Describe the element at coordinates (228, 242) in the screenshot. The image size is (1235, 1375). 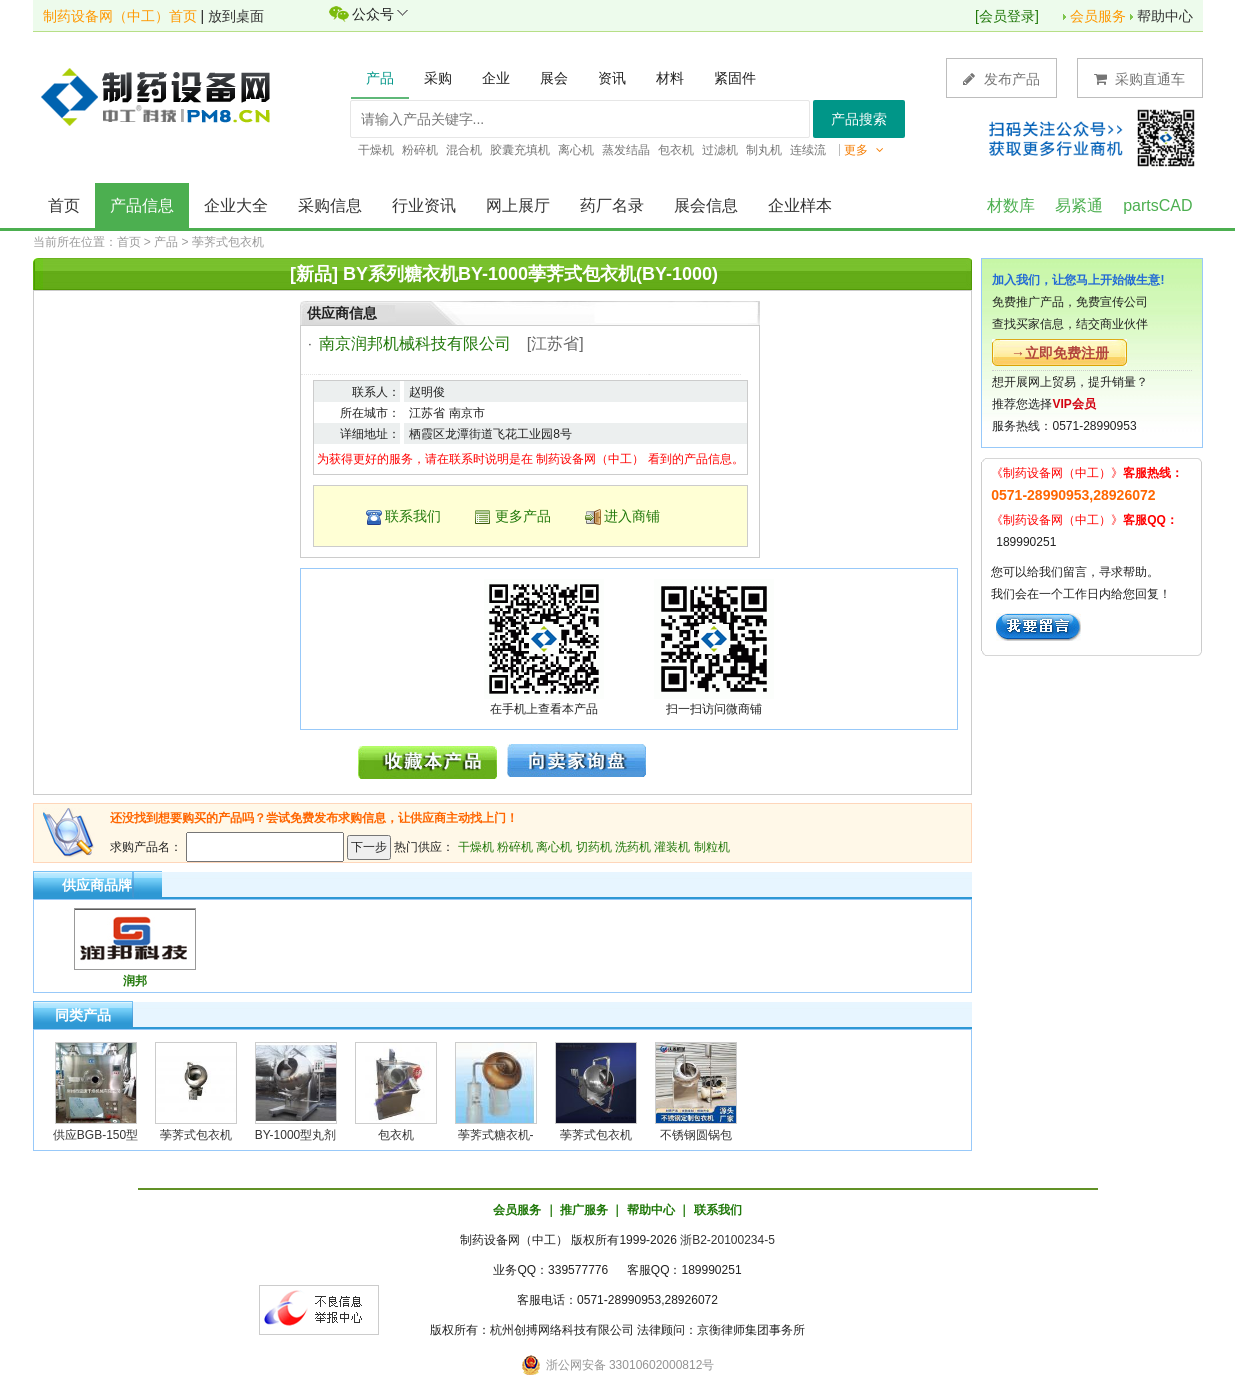
I see `荸荠式包衣机` at that location.